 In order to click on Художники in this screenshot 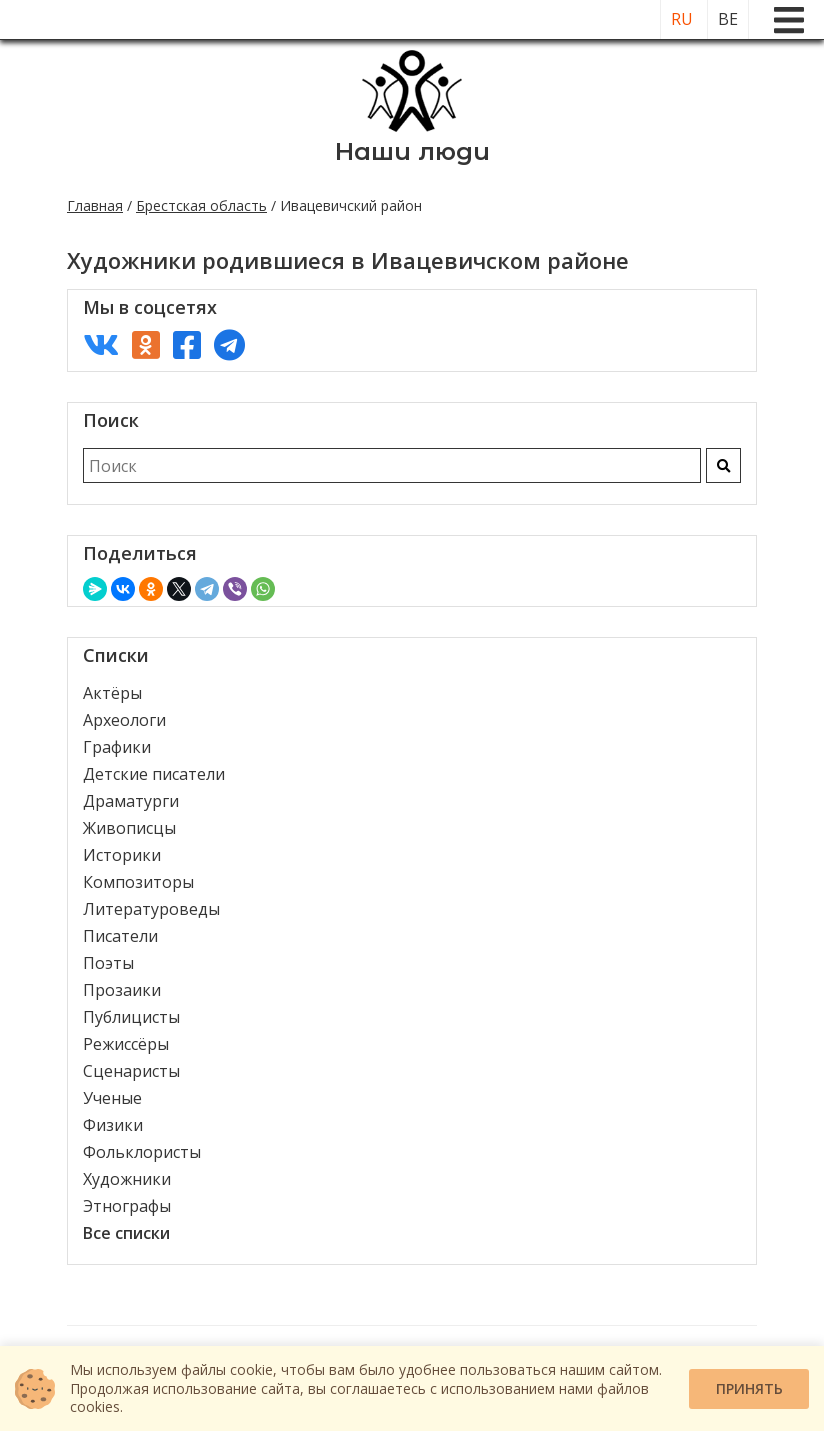, I will do `click(127, 1179)`.